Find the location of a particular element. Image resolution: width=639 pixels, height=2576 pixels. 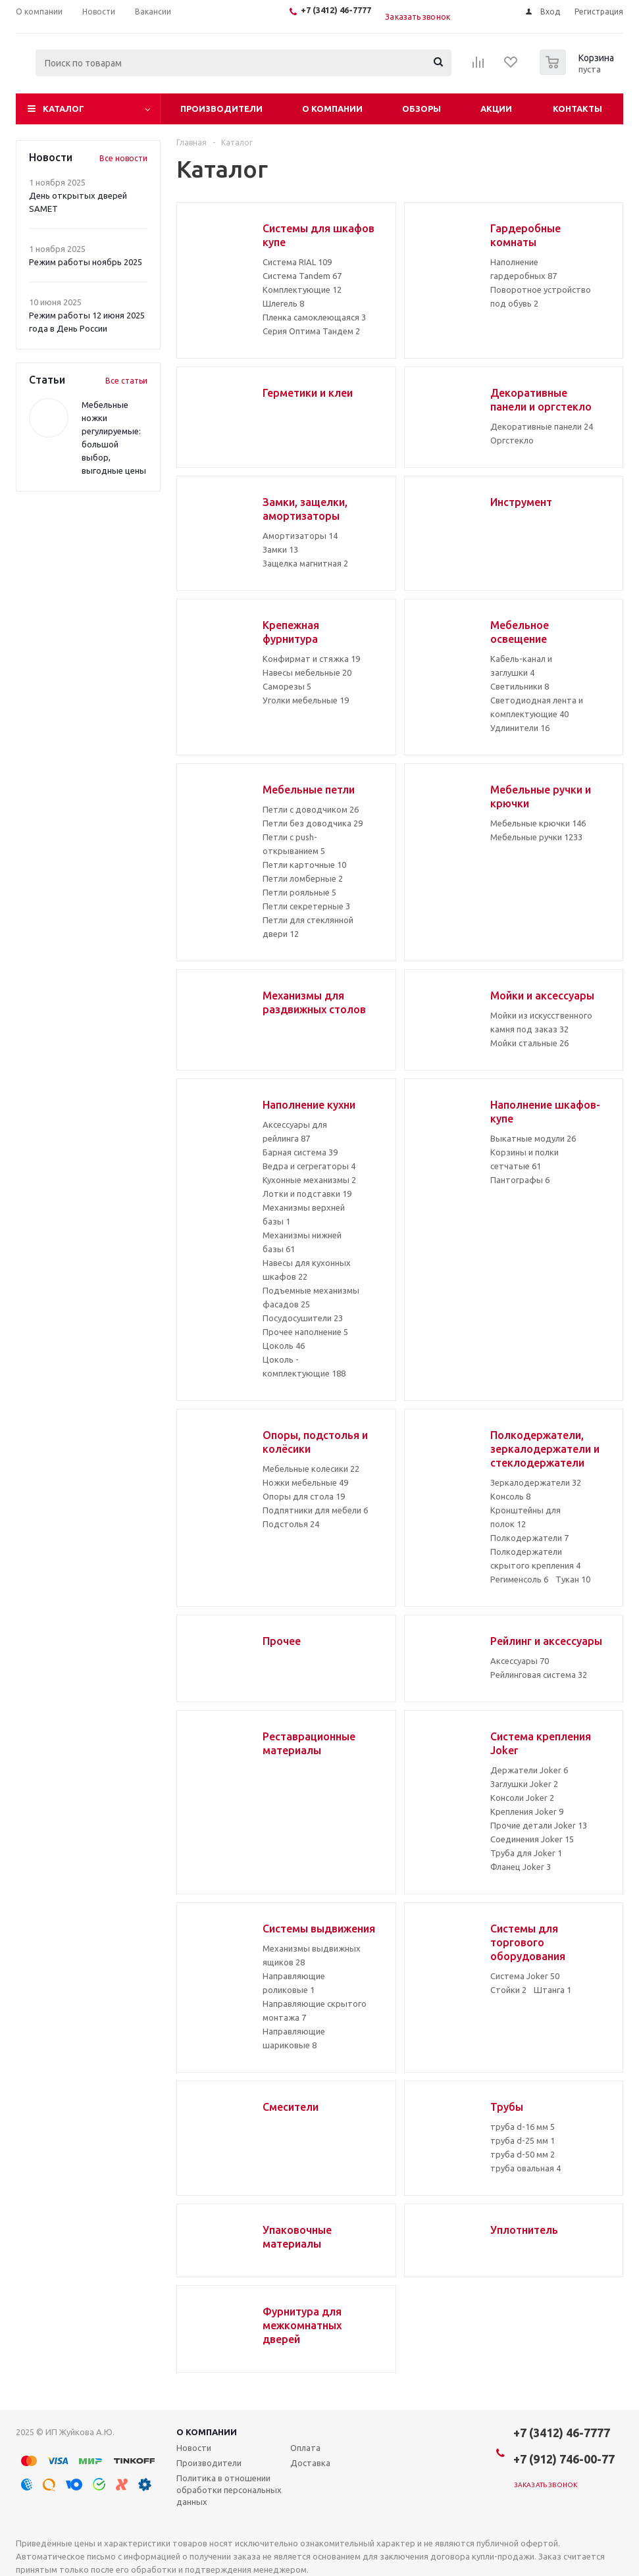

Замки is located at coordinates (280, 549).